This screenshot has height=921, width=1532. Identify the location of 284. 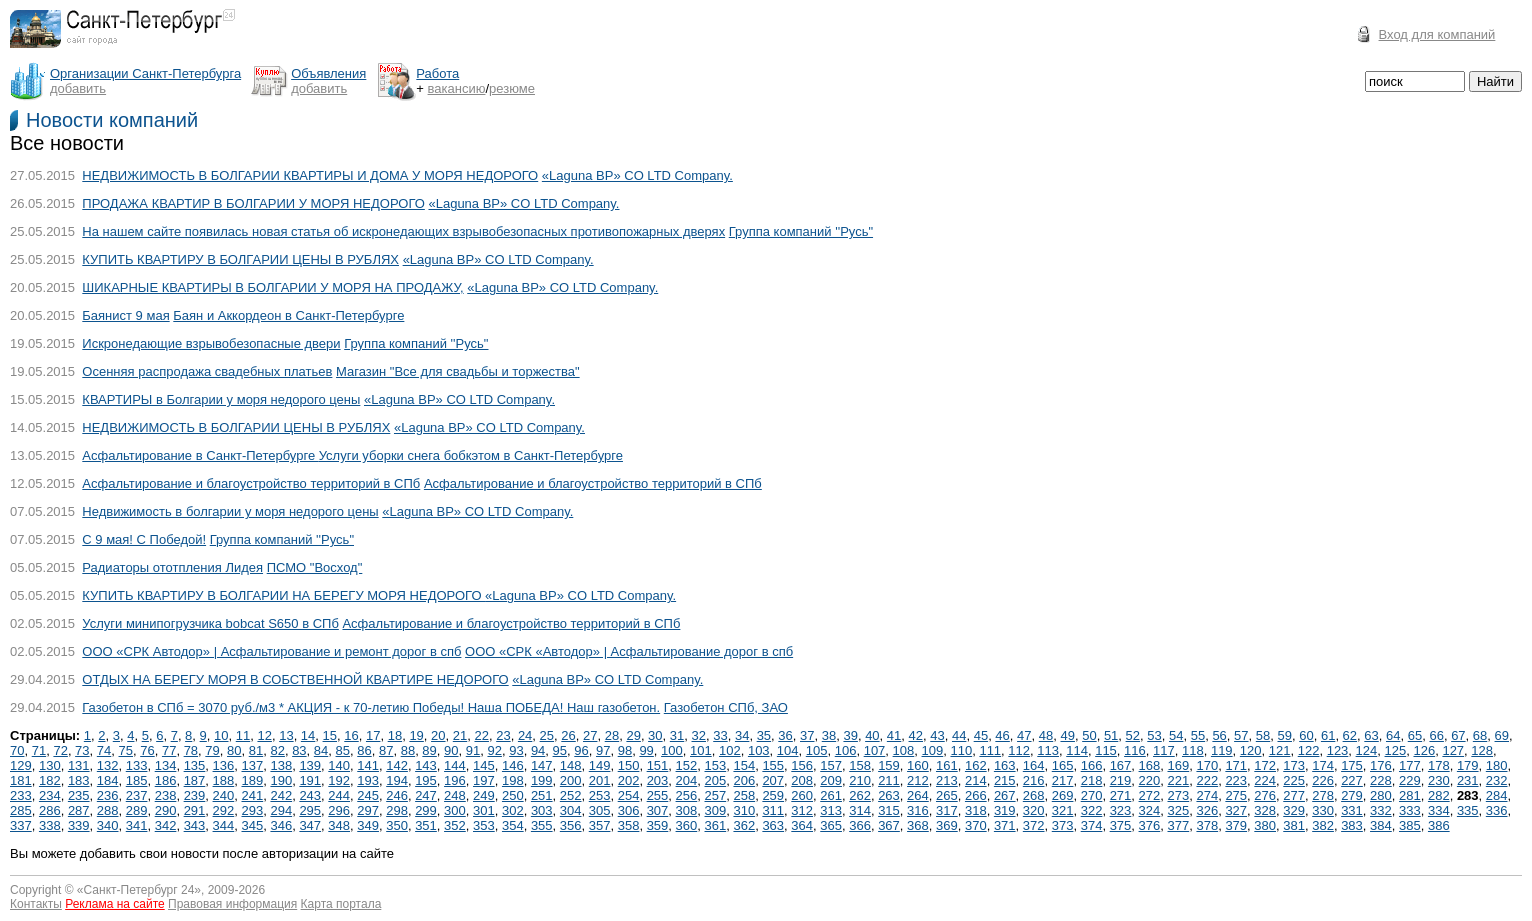
(1497, 795).